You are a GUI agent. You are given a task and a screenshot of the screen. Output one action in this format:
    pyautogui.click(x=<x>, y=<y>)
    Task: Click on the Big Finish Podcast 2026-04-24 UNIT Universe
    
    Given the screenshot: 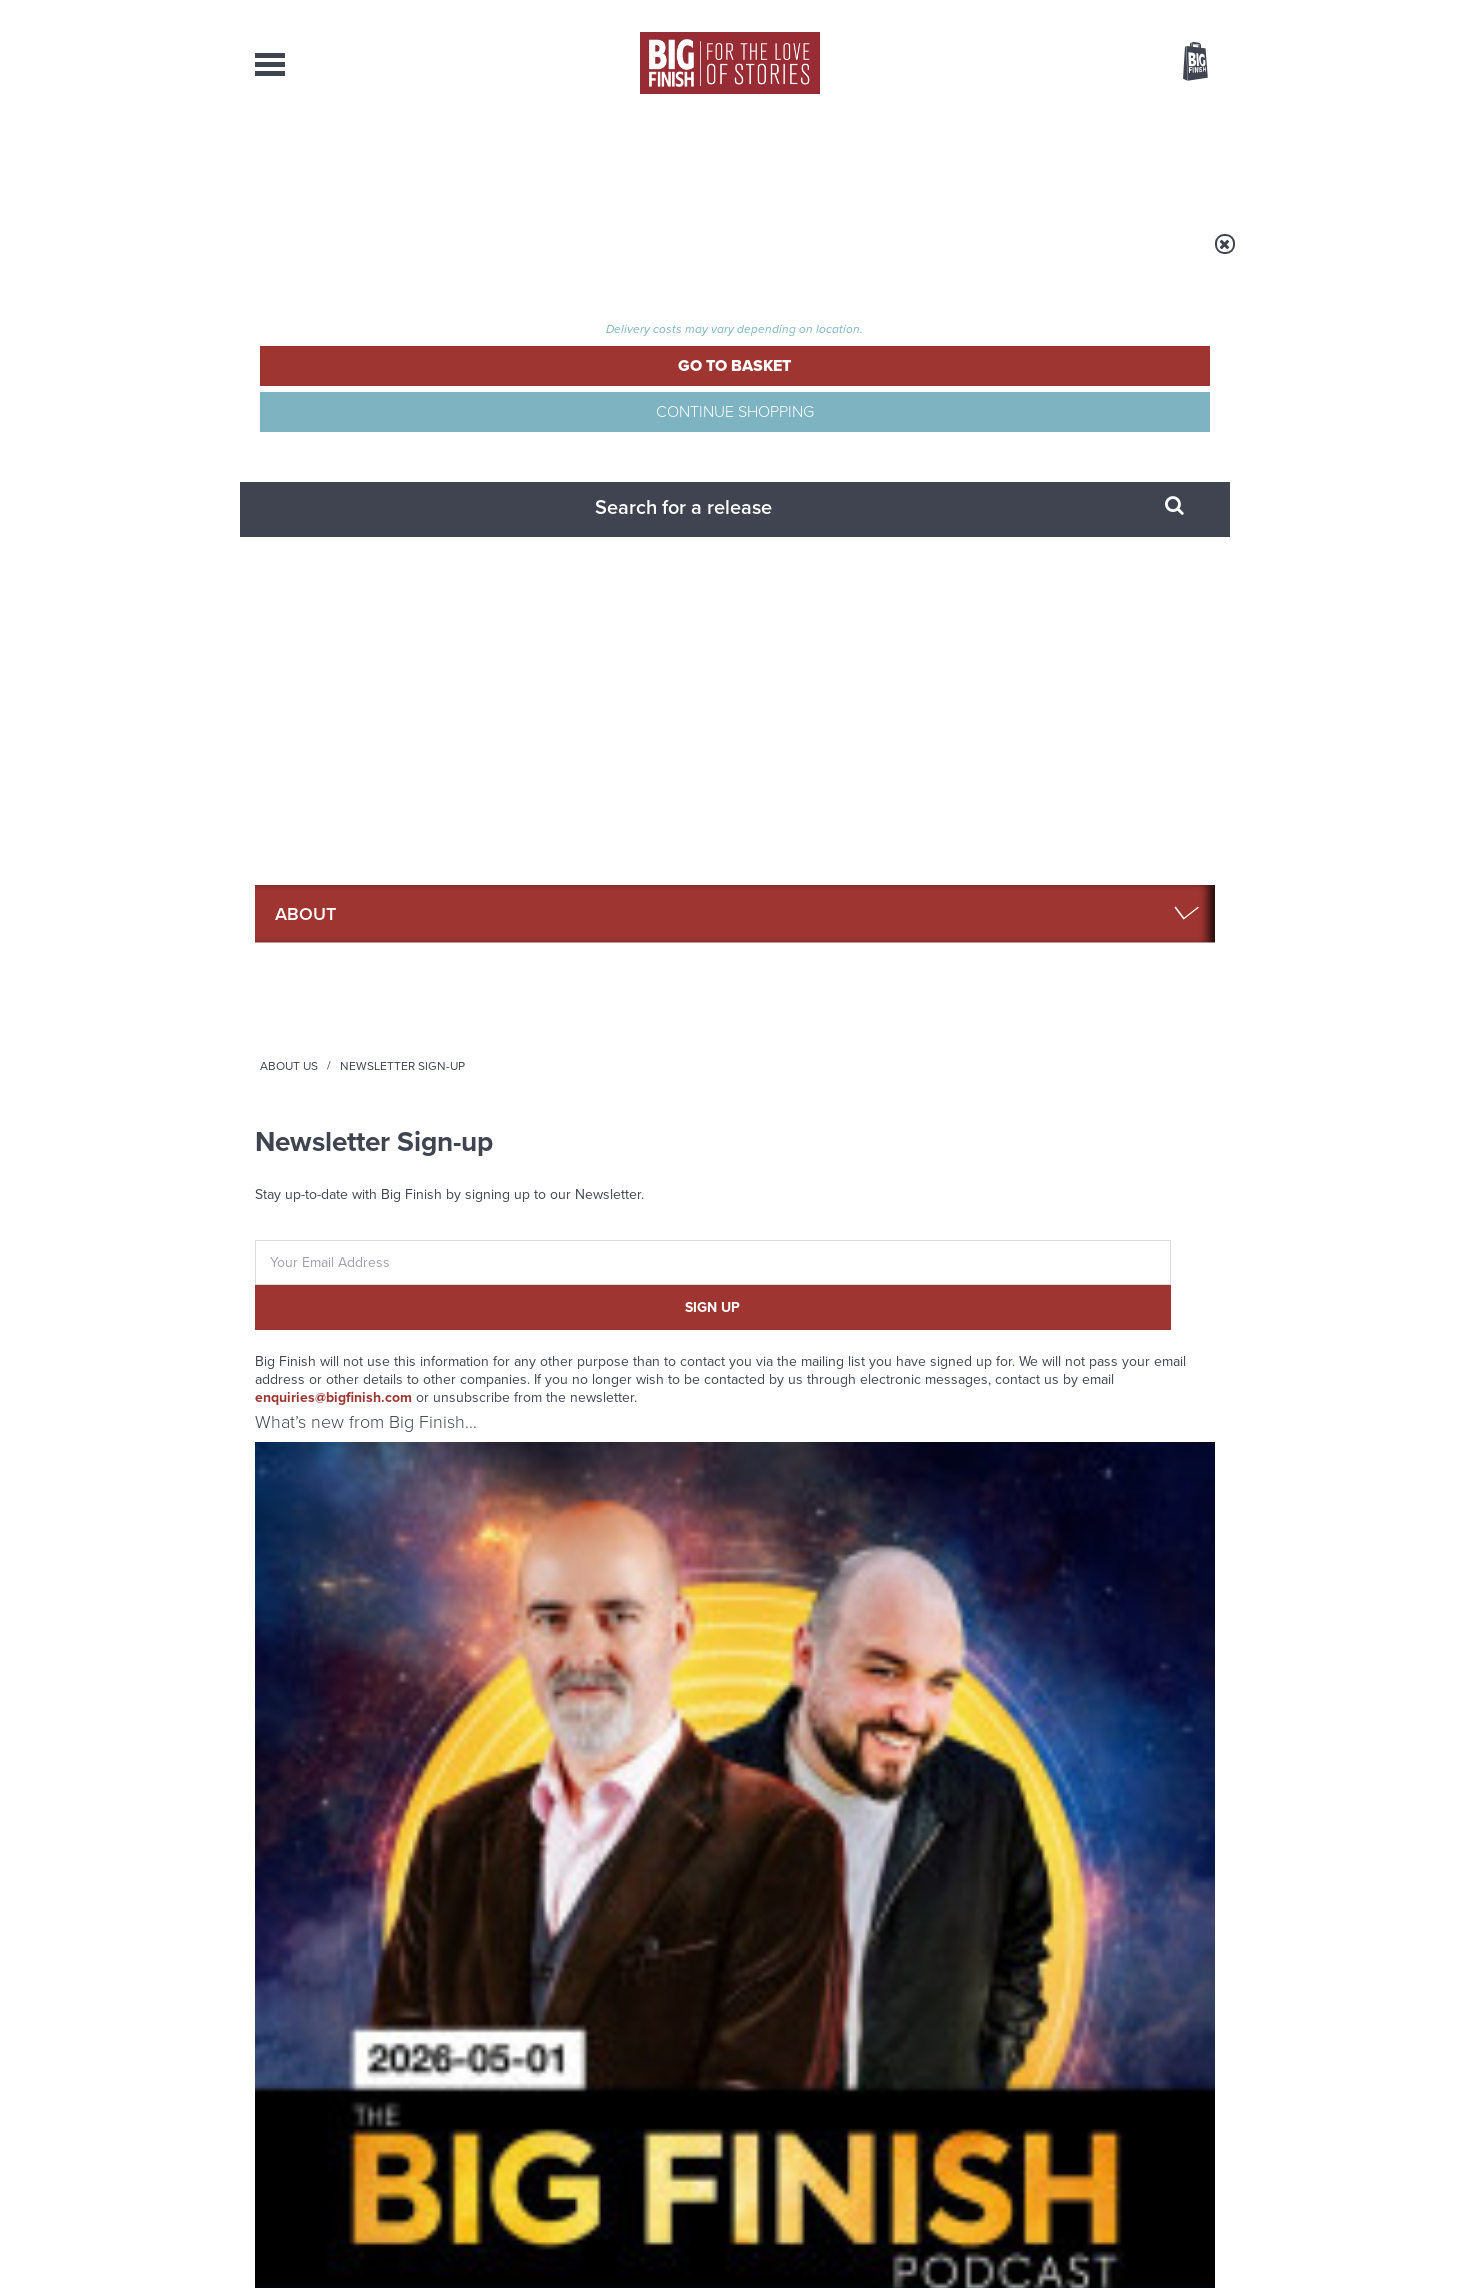 What is the action you would take?
    pyautogui.click(x=1105, y=993)
    